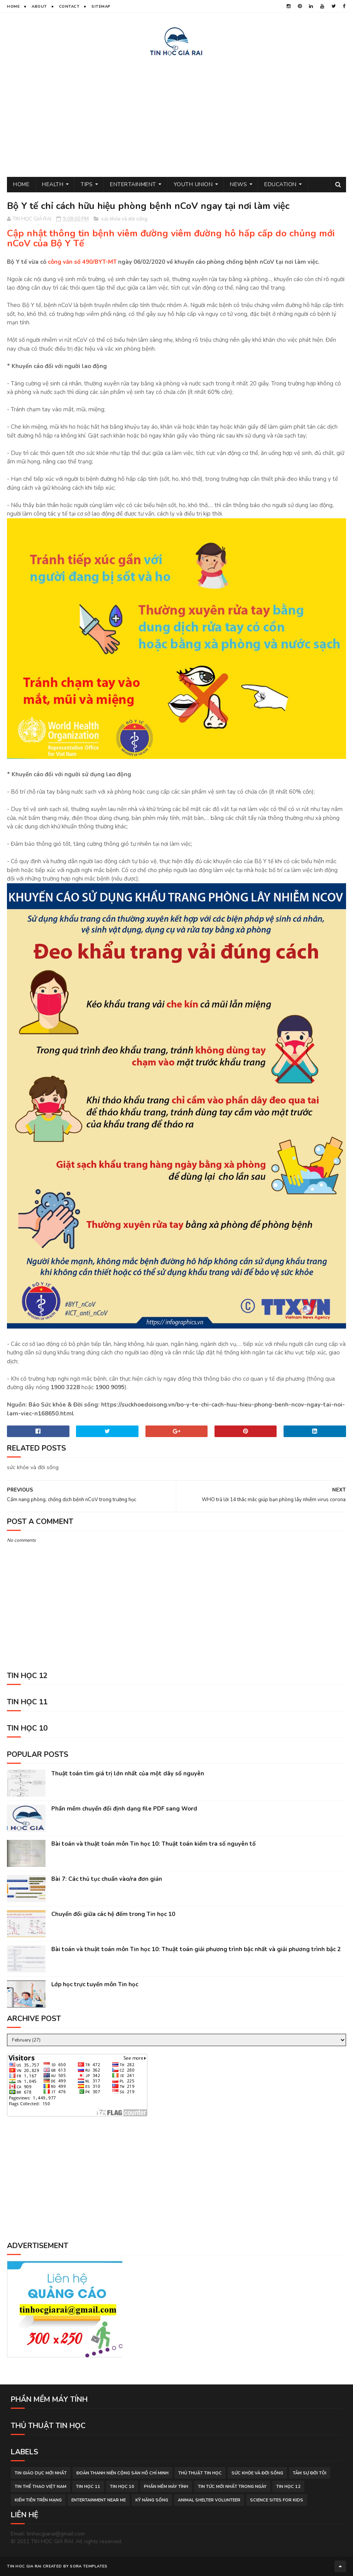 The width and height of the screenshot is (353, 2576). Describe the element at coordinates (153, 1844) in the screenshot. I see `Bài toán và thuật toán môn Tin học 10: Thuật toán kiểm tra số nguyên tố` at that location.